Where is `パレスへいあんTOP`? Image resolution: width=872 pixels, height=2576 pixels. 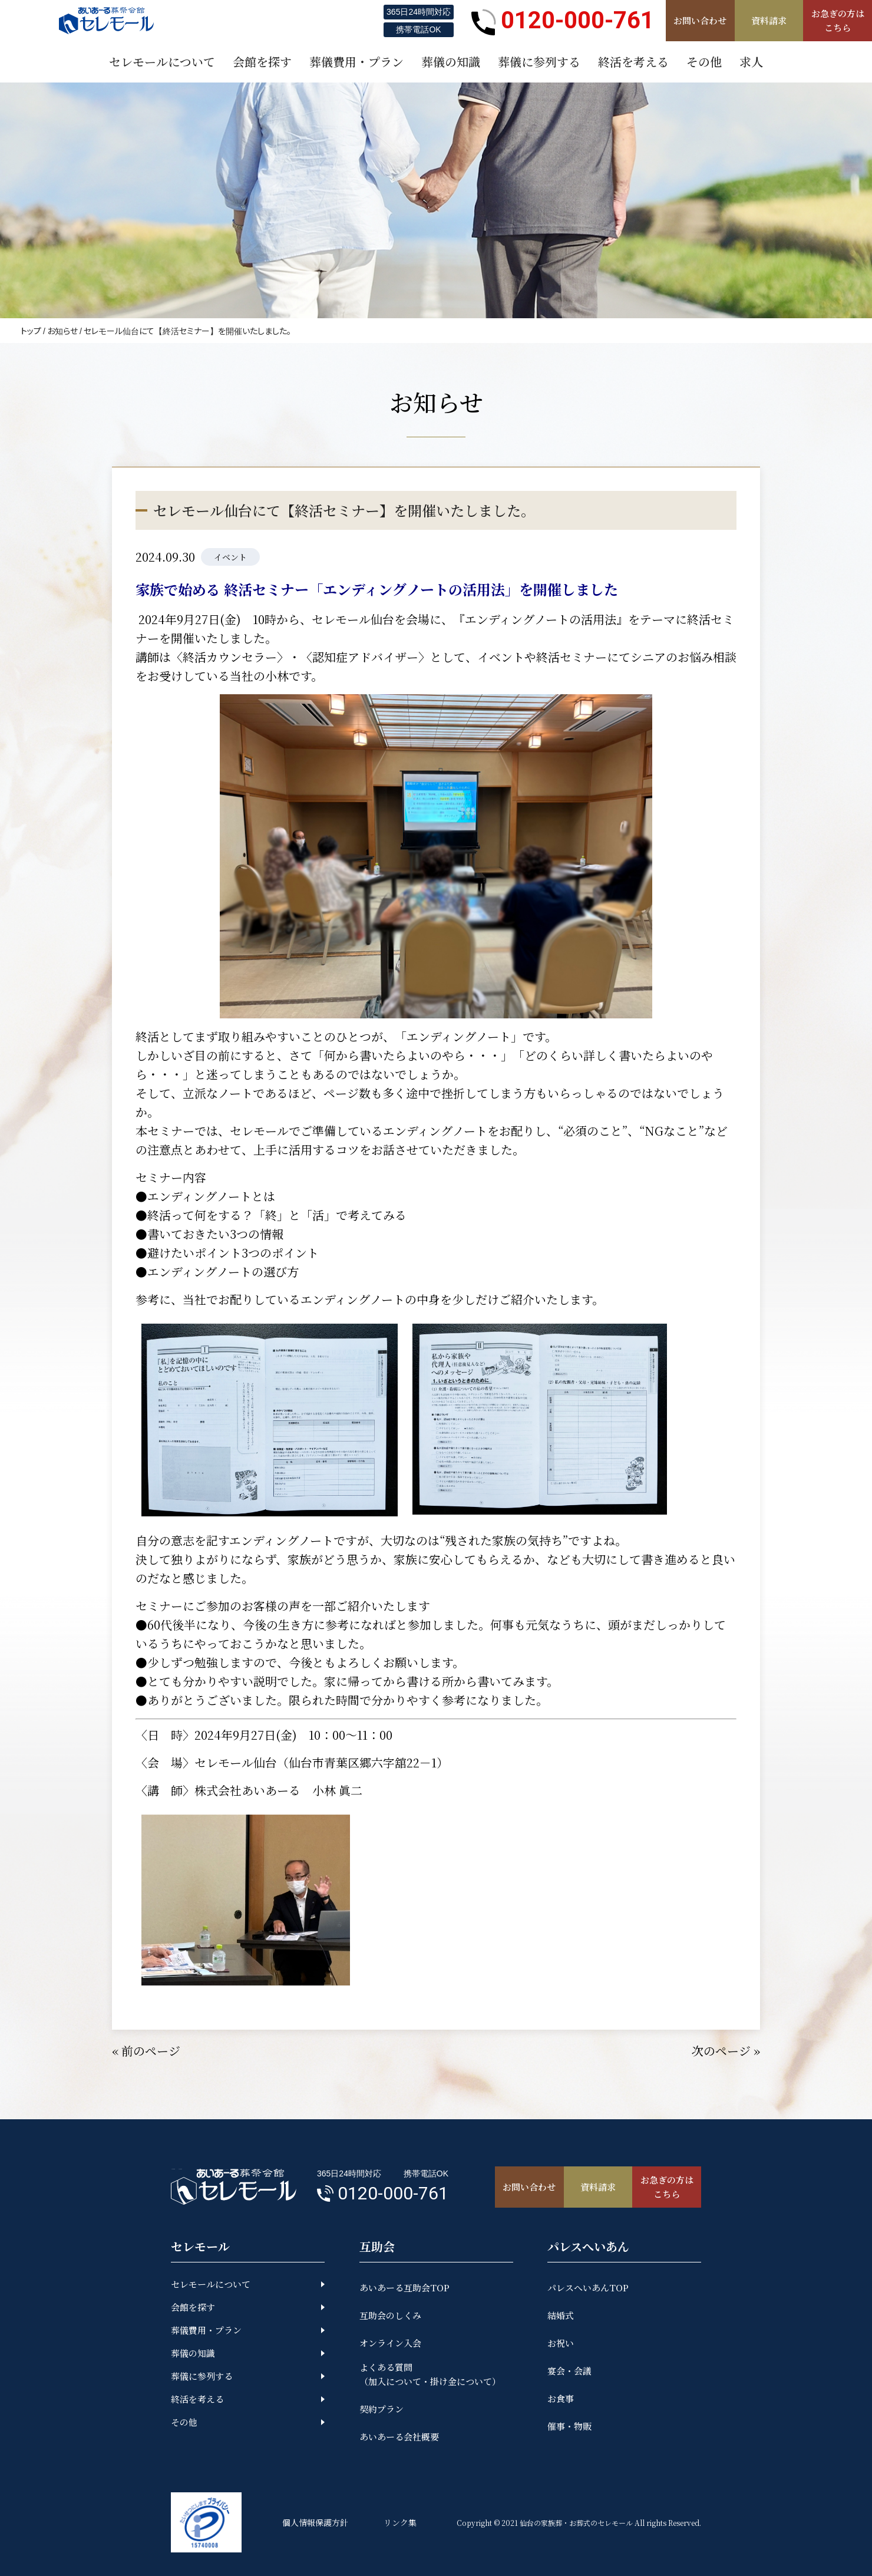 パレスへいあんTOP is located at coordinates (588, 2287).